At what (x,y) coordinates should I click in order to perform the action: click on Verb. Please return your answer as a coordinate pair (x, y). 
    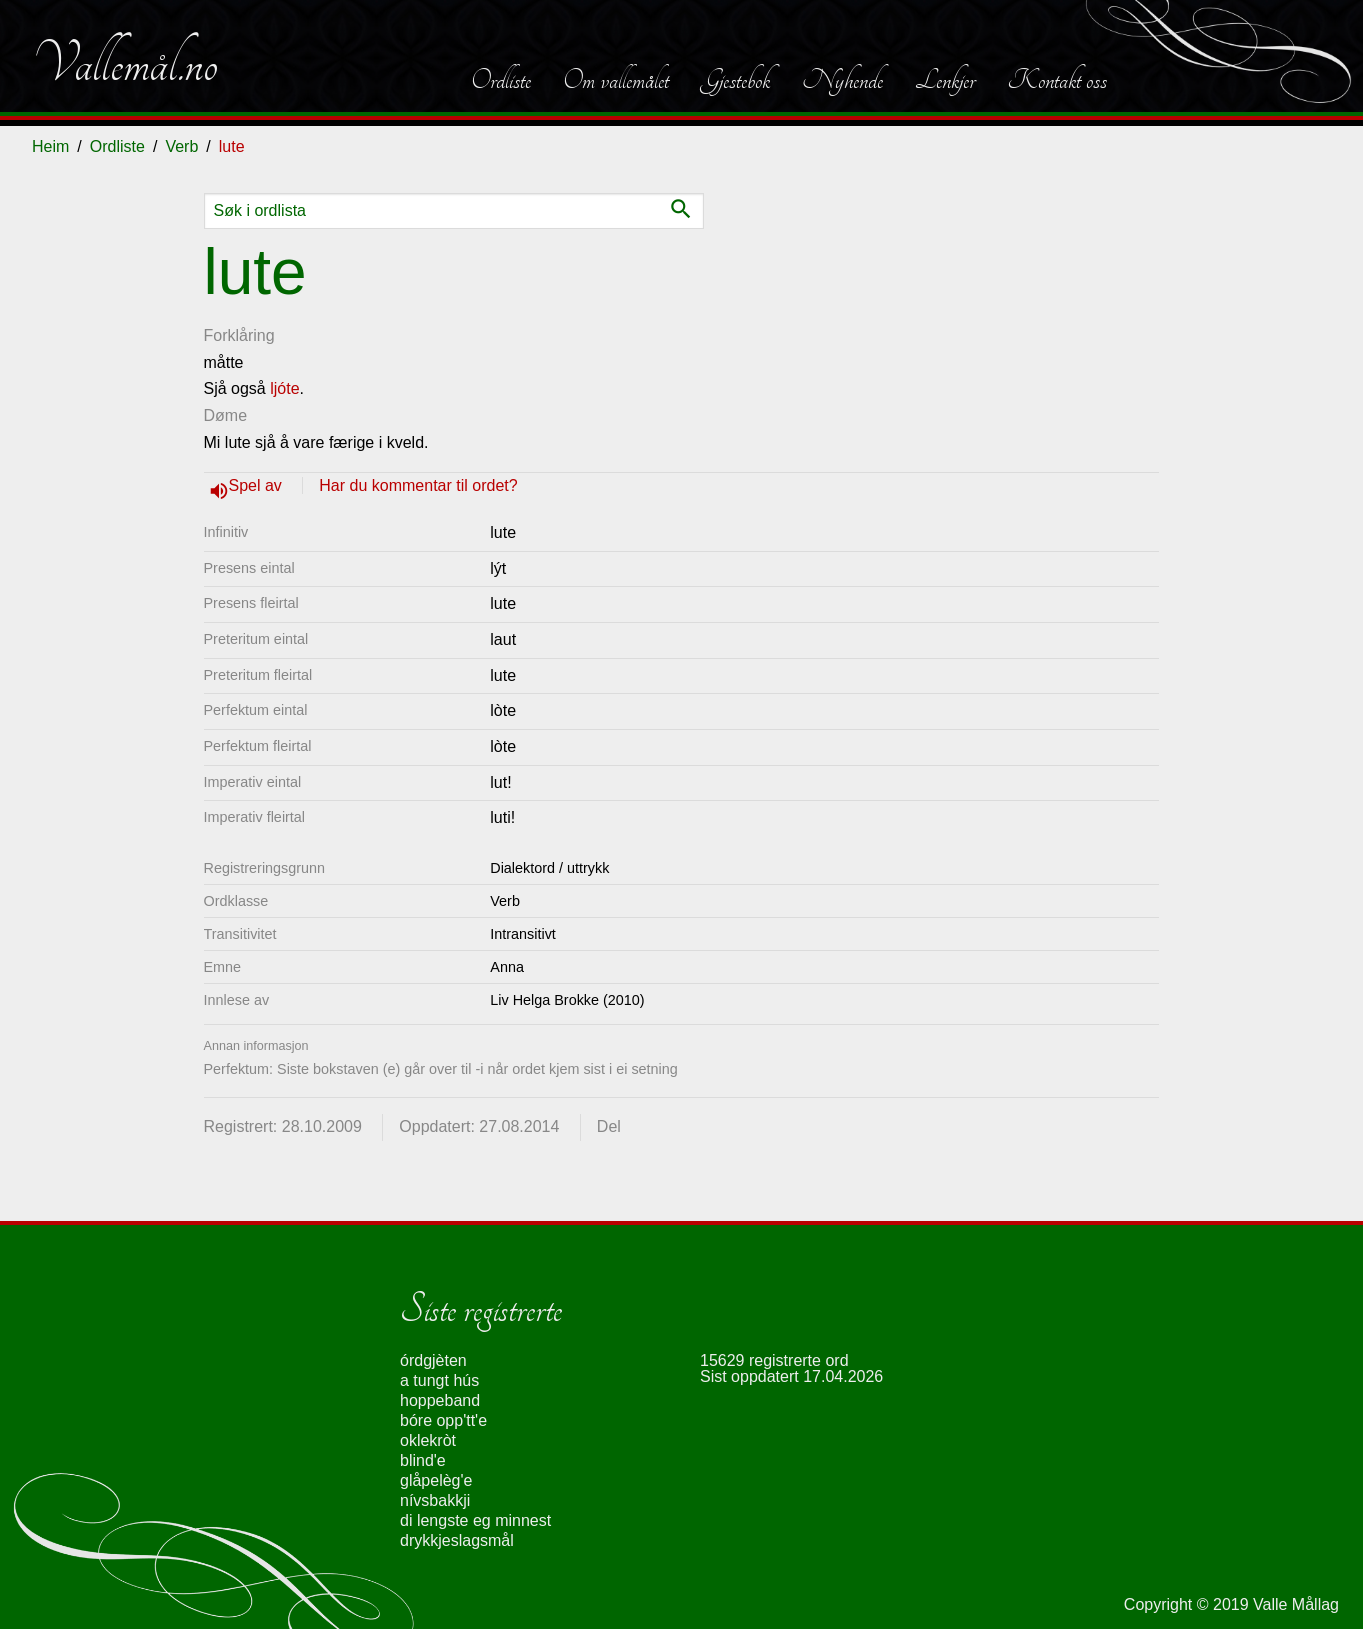
    Looking at the image, I should click on (181, 146).